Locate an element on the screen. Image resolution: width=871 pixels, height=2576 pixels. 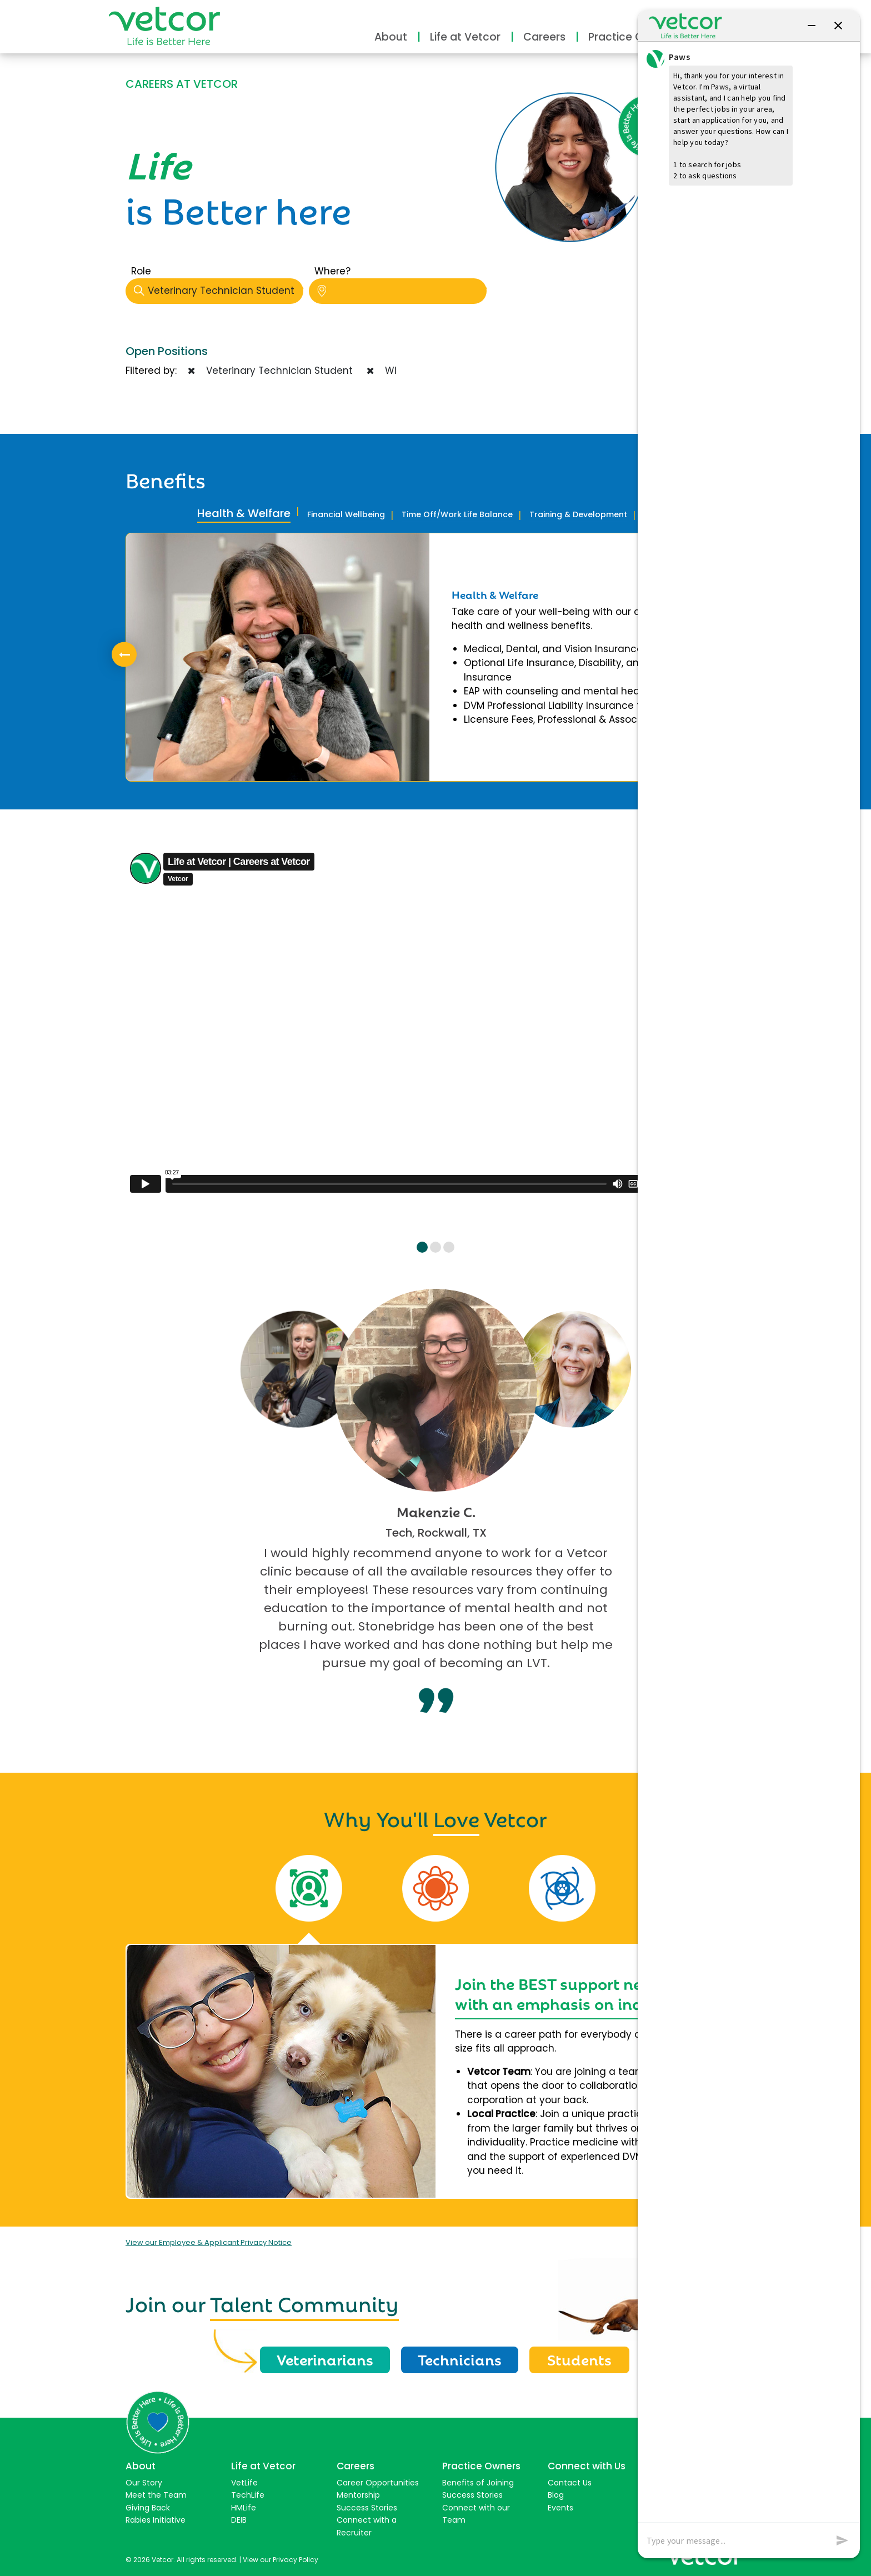
Veterinary Technician Student is located at coordinates (218, 290).